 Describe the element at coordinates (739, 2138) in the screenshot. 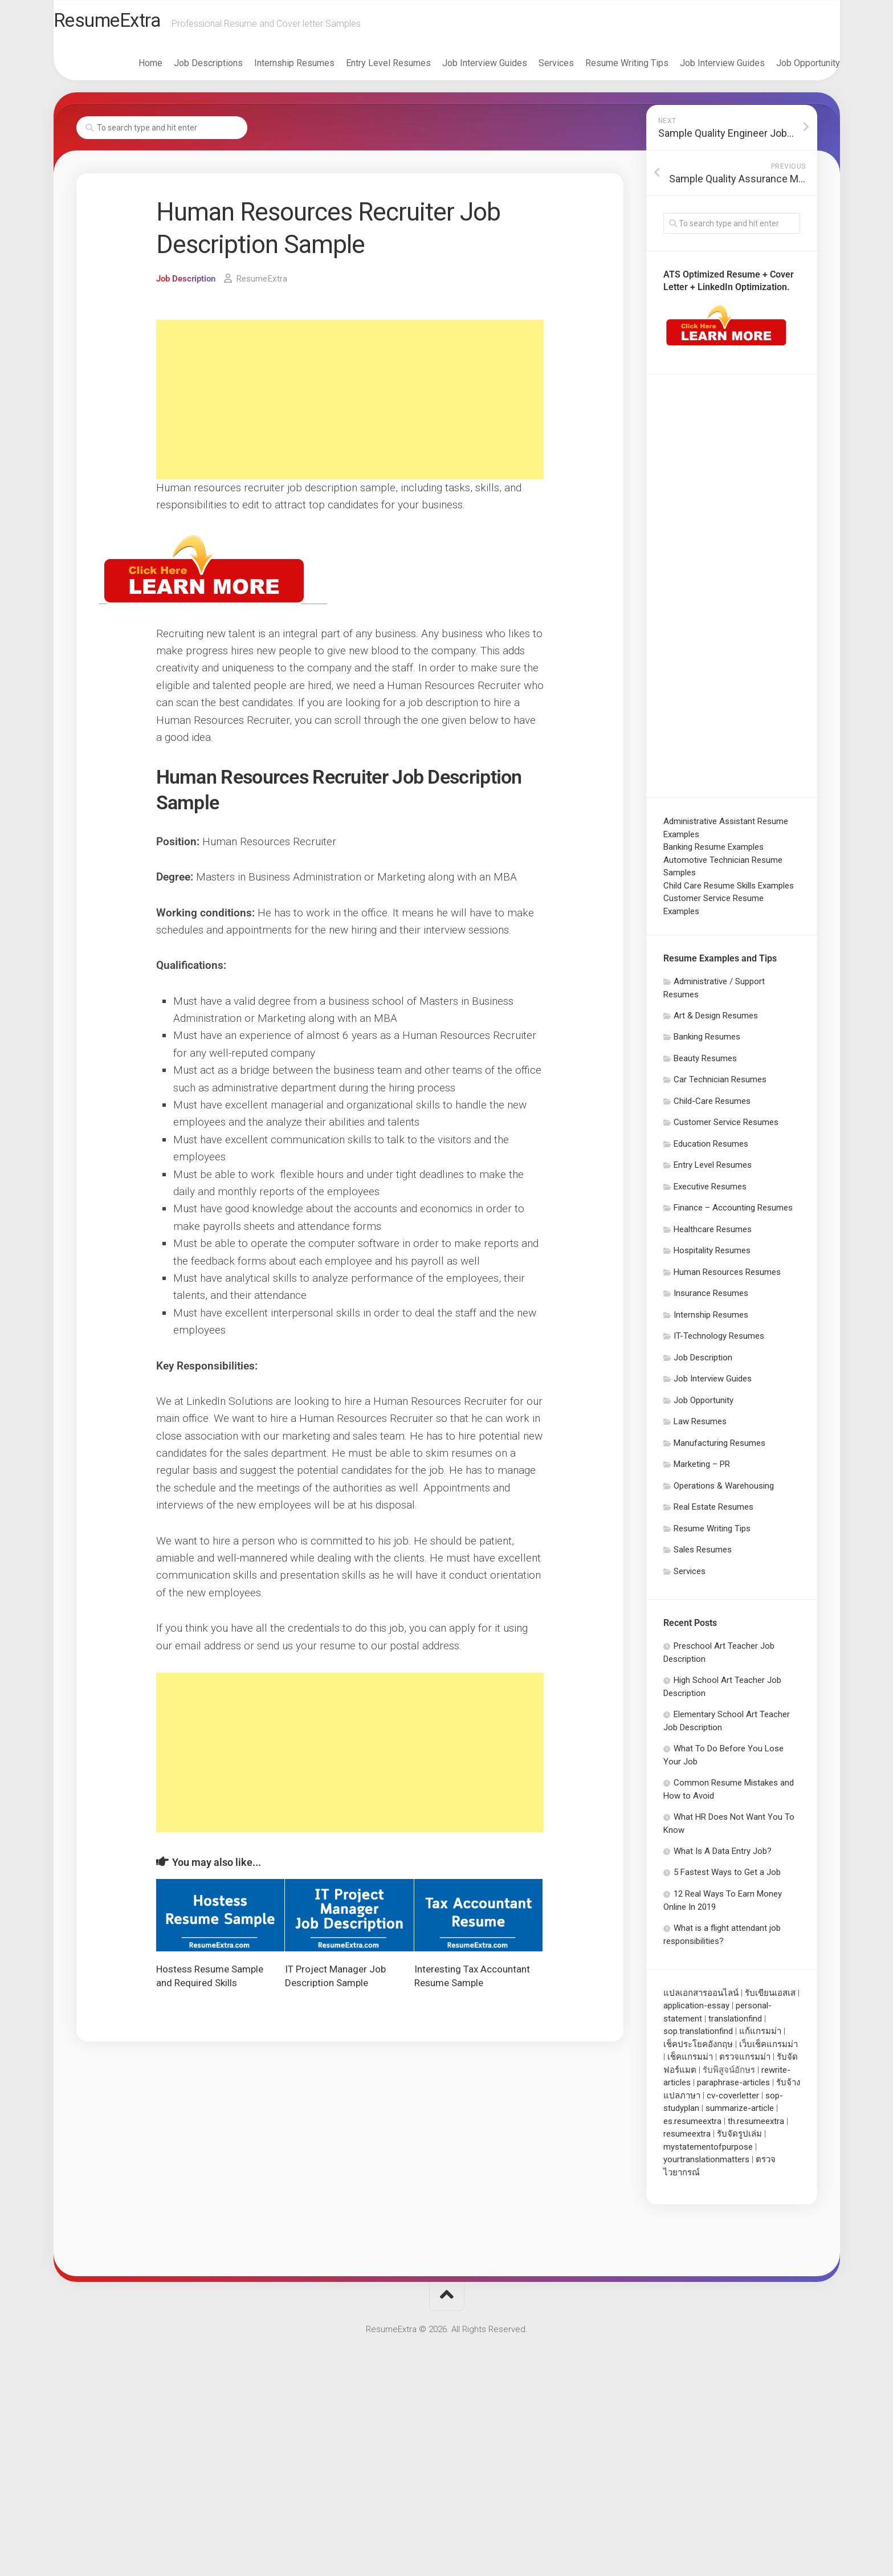

I see `รับจัดรูปเล่ม` at that location.